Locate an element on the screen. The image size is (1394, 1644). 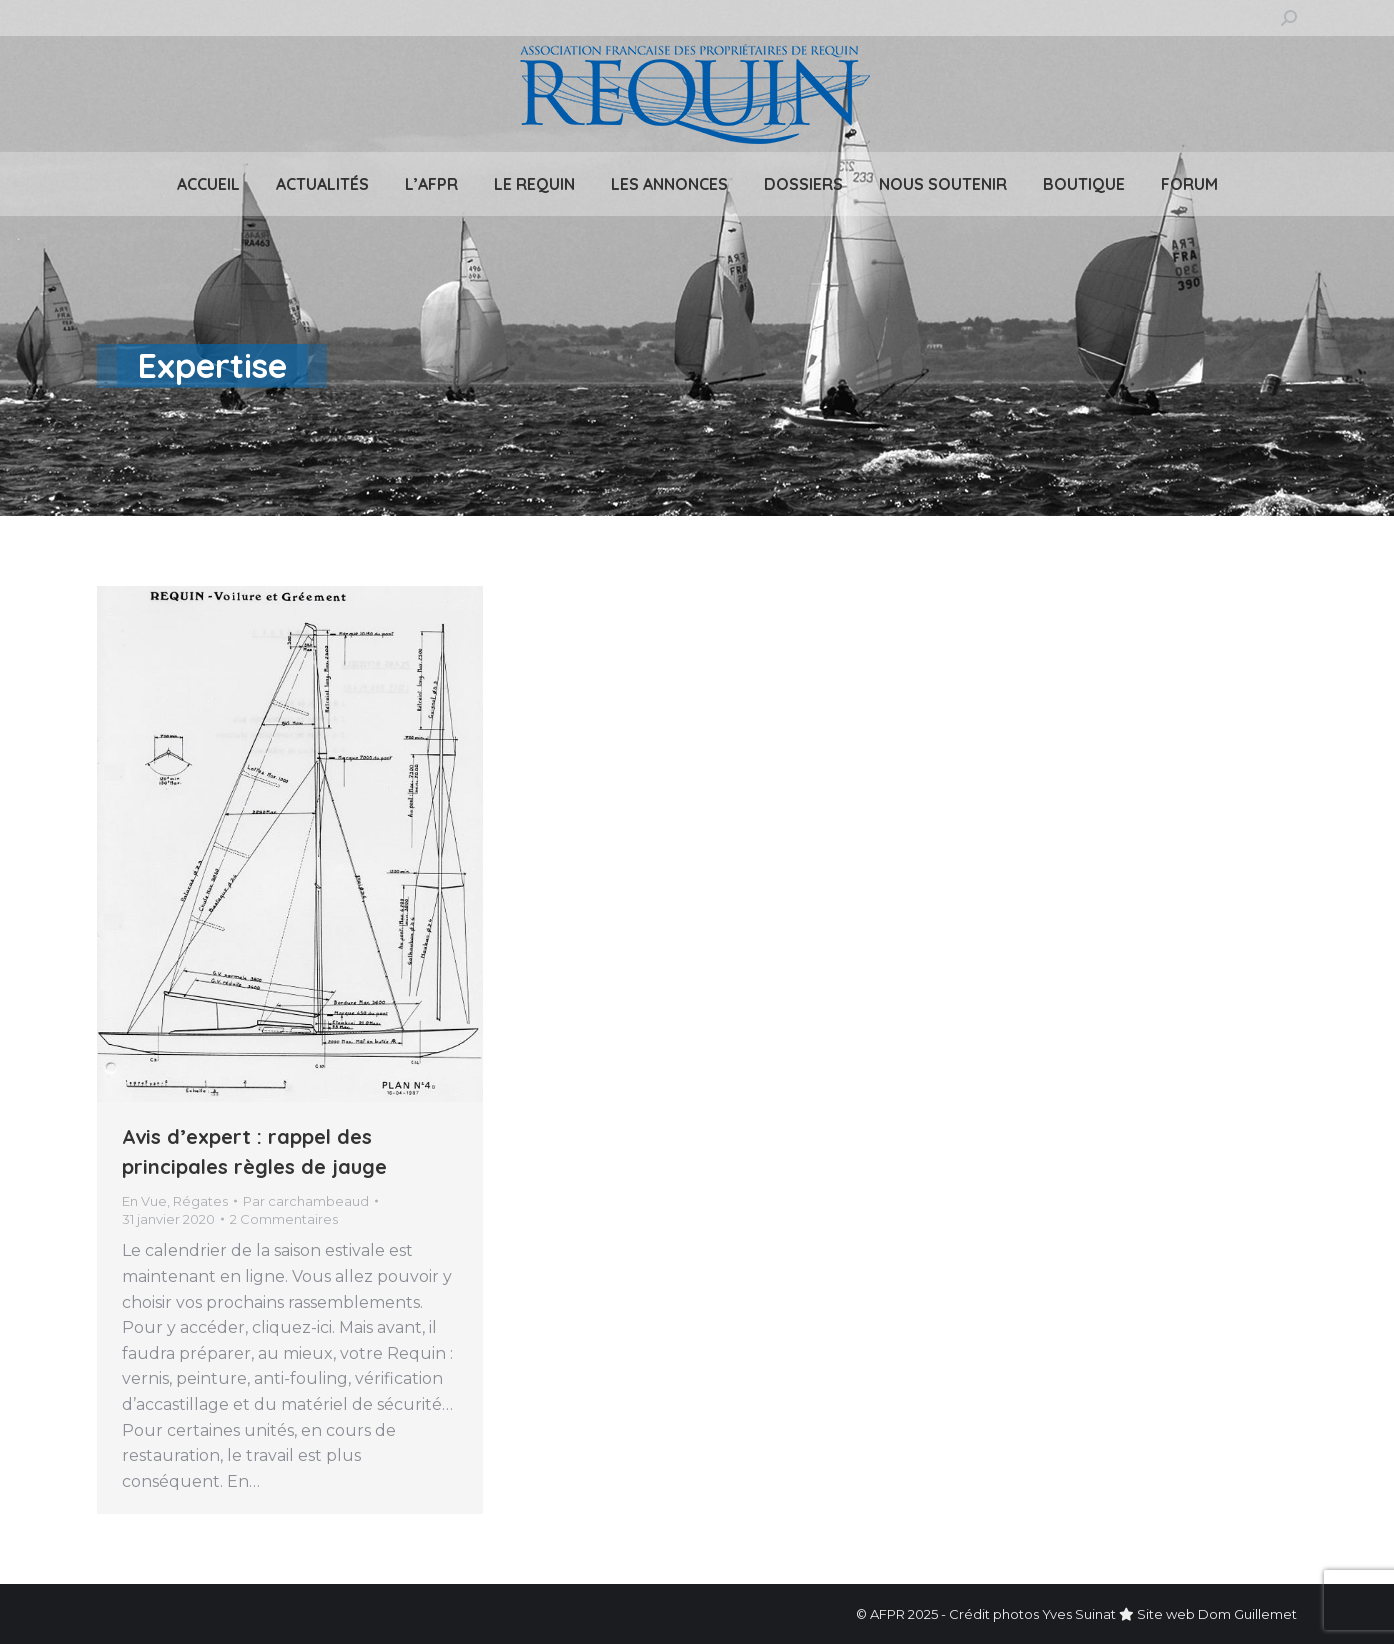
En Vue is located at coordinates (144, 1201).